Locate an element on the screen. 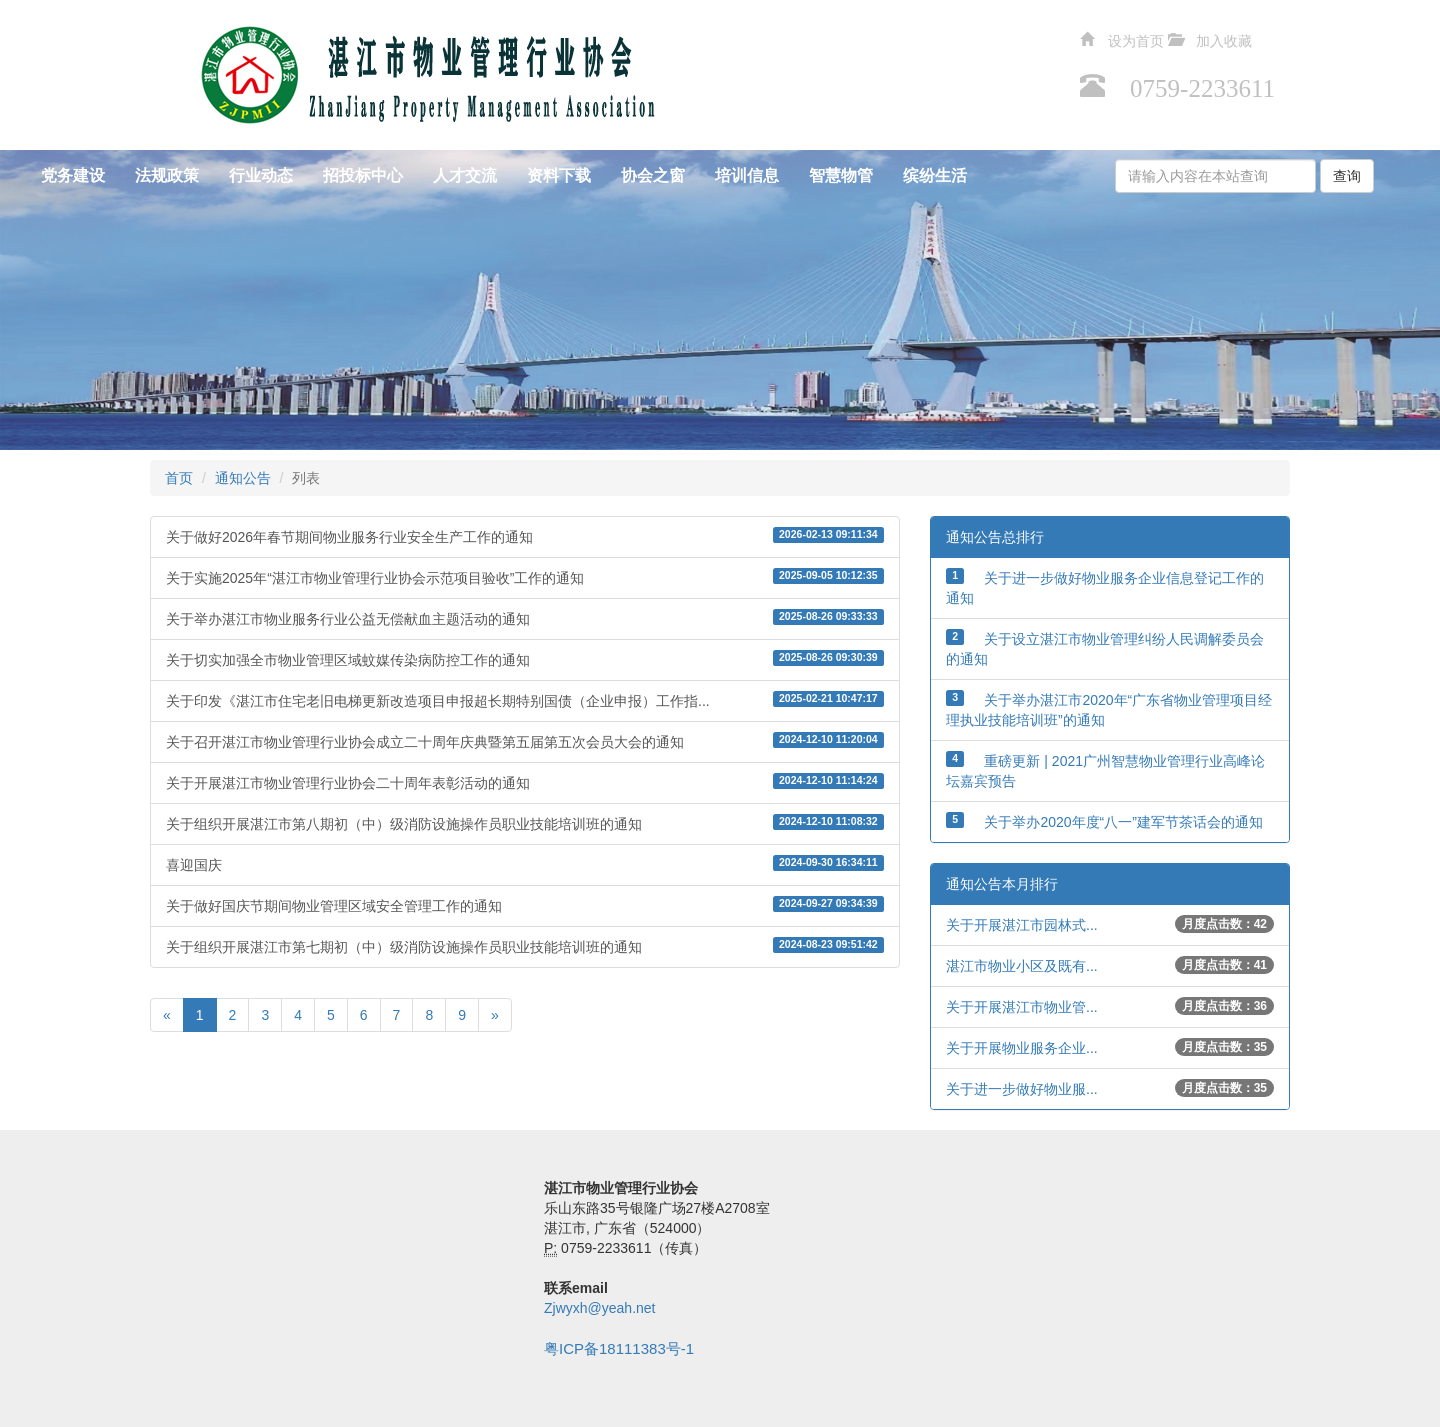 The height and width of the screenshot is (1427, 1440). 关于印发《湛江市住宅老旧电梯更新改造项目申报超长期特别国债（企业申报）工作指... is located at coordinates (525, 700).